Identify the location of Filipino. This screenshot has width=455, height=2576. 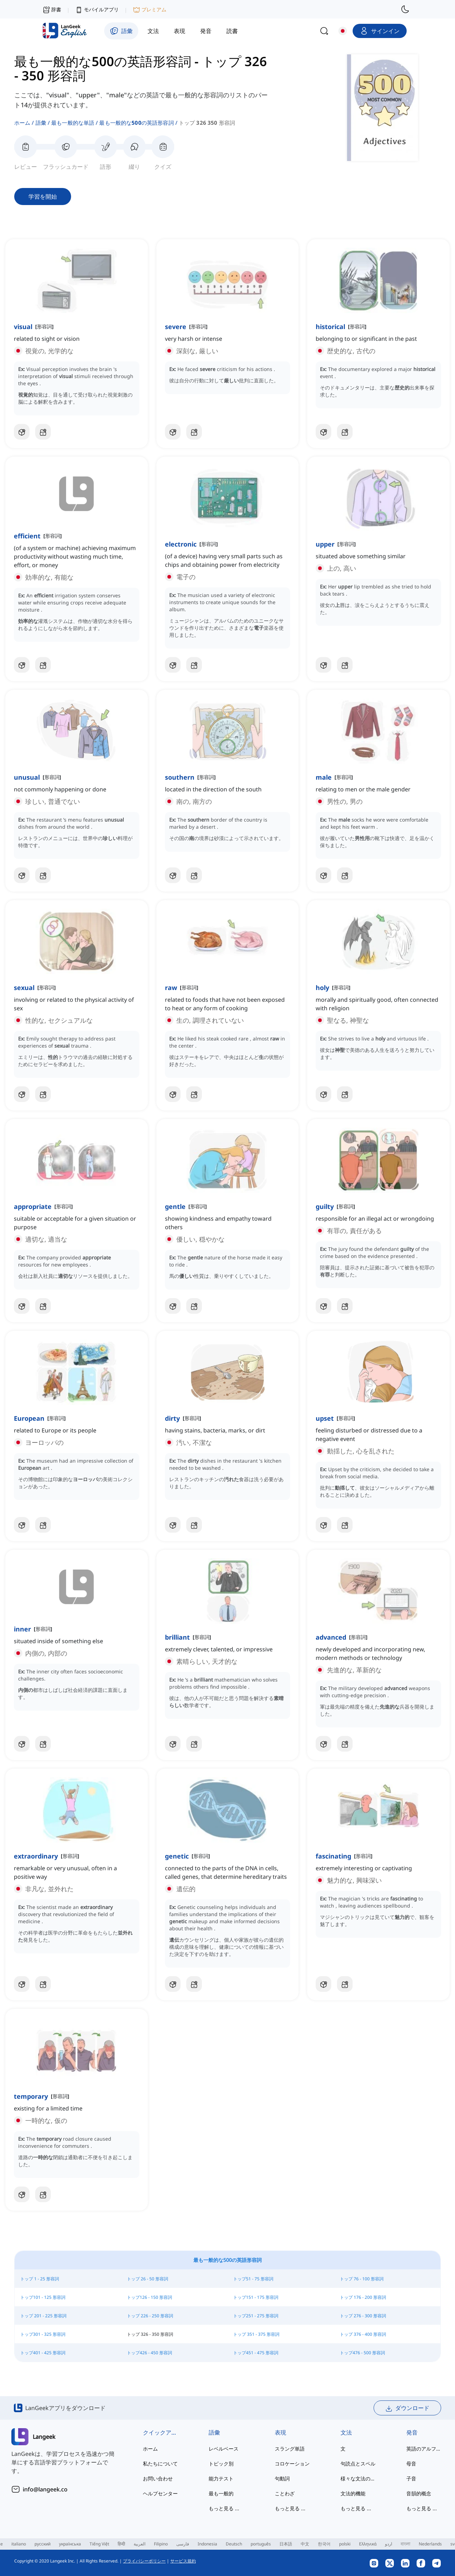
(161, 2544).